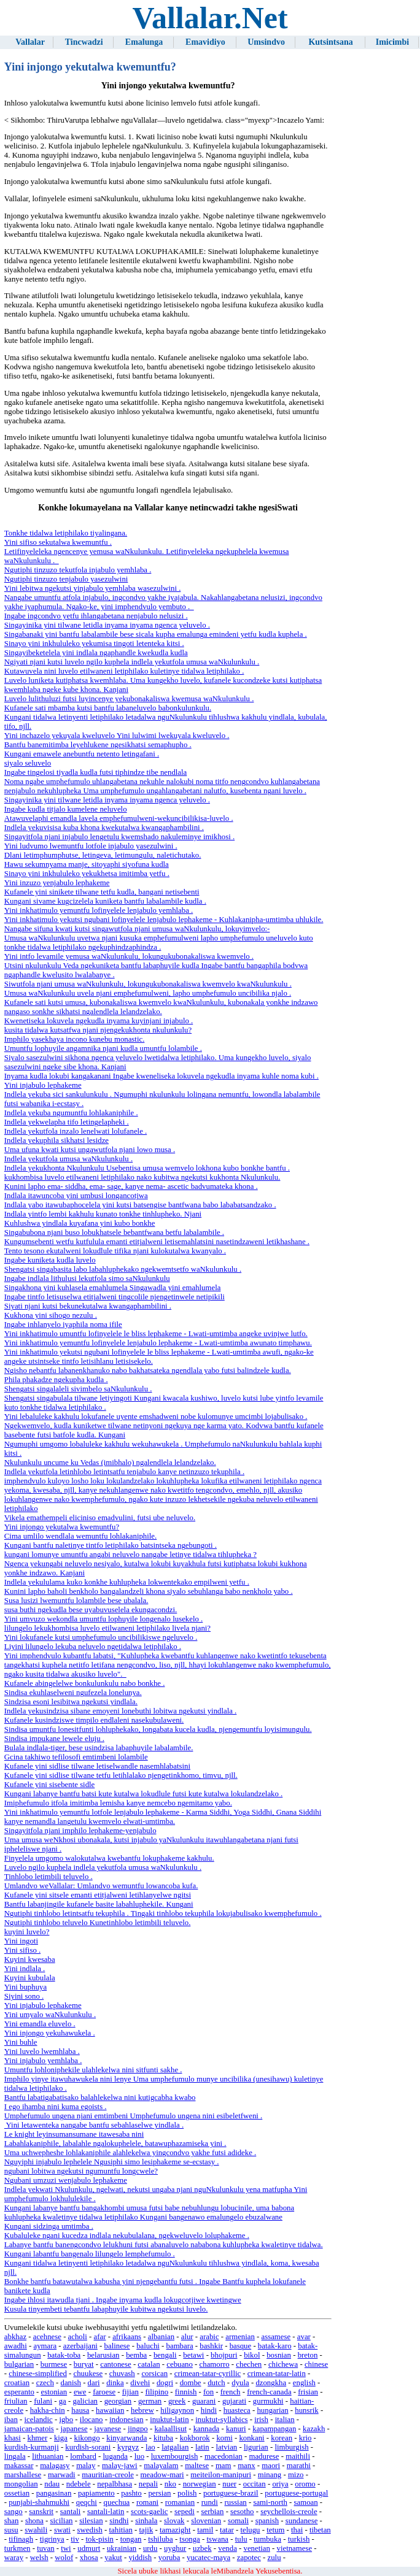 The height and width of the screenshot is (2576, 420). Describe the element at coordinates (122, 2373) in the screenshot. I see `chuvash` at that location.